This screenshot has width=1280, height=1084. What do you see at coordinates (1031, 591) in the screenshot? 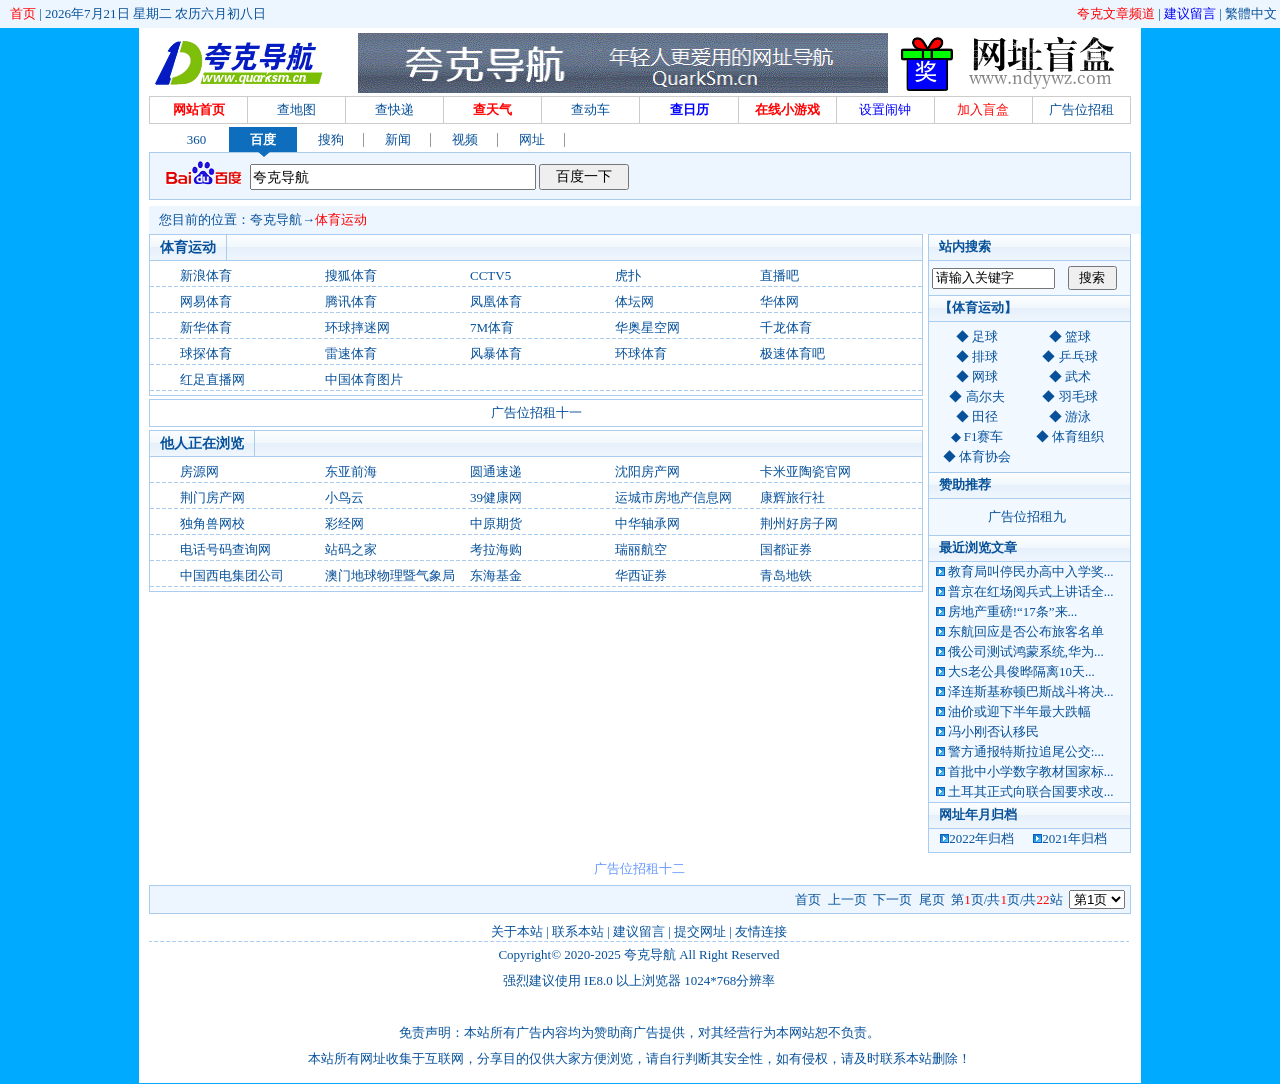
I see `普京在红场阅兵式上讲话全...` at bounding box center [1031, 591].